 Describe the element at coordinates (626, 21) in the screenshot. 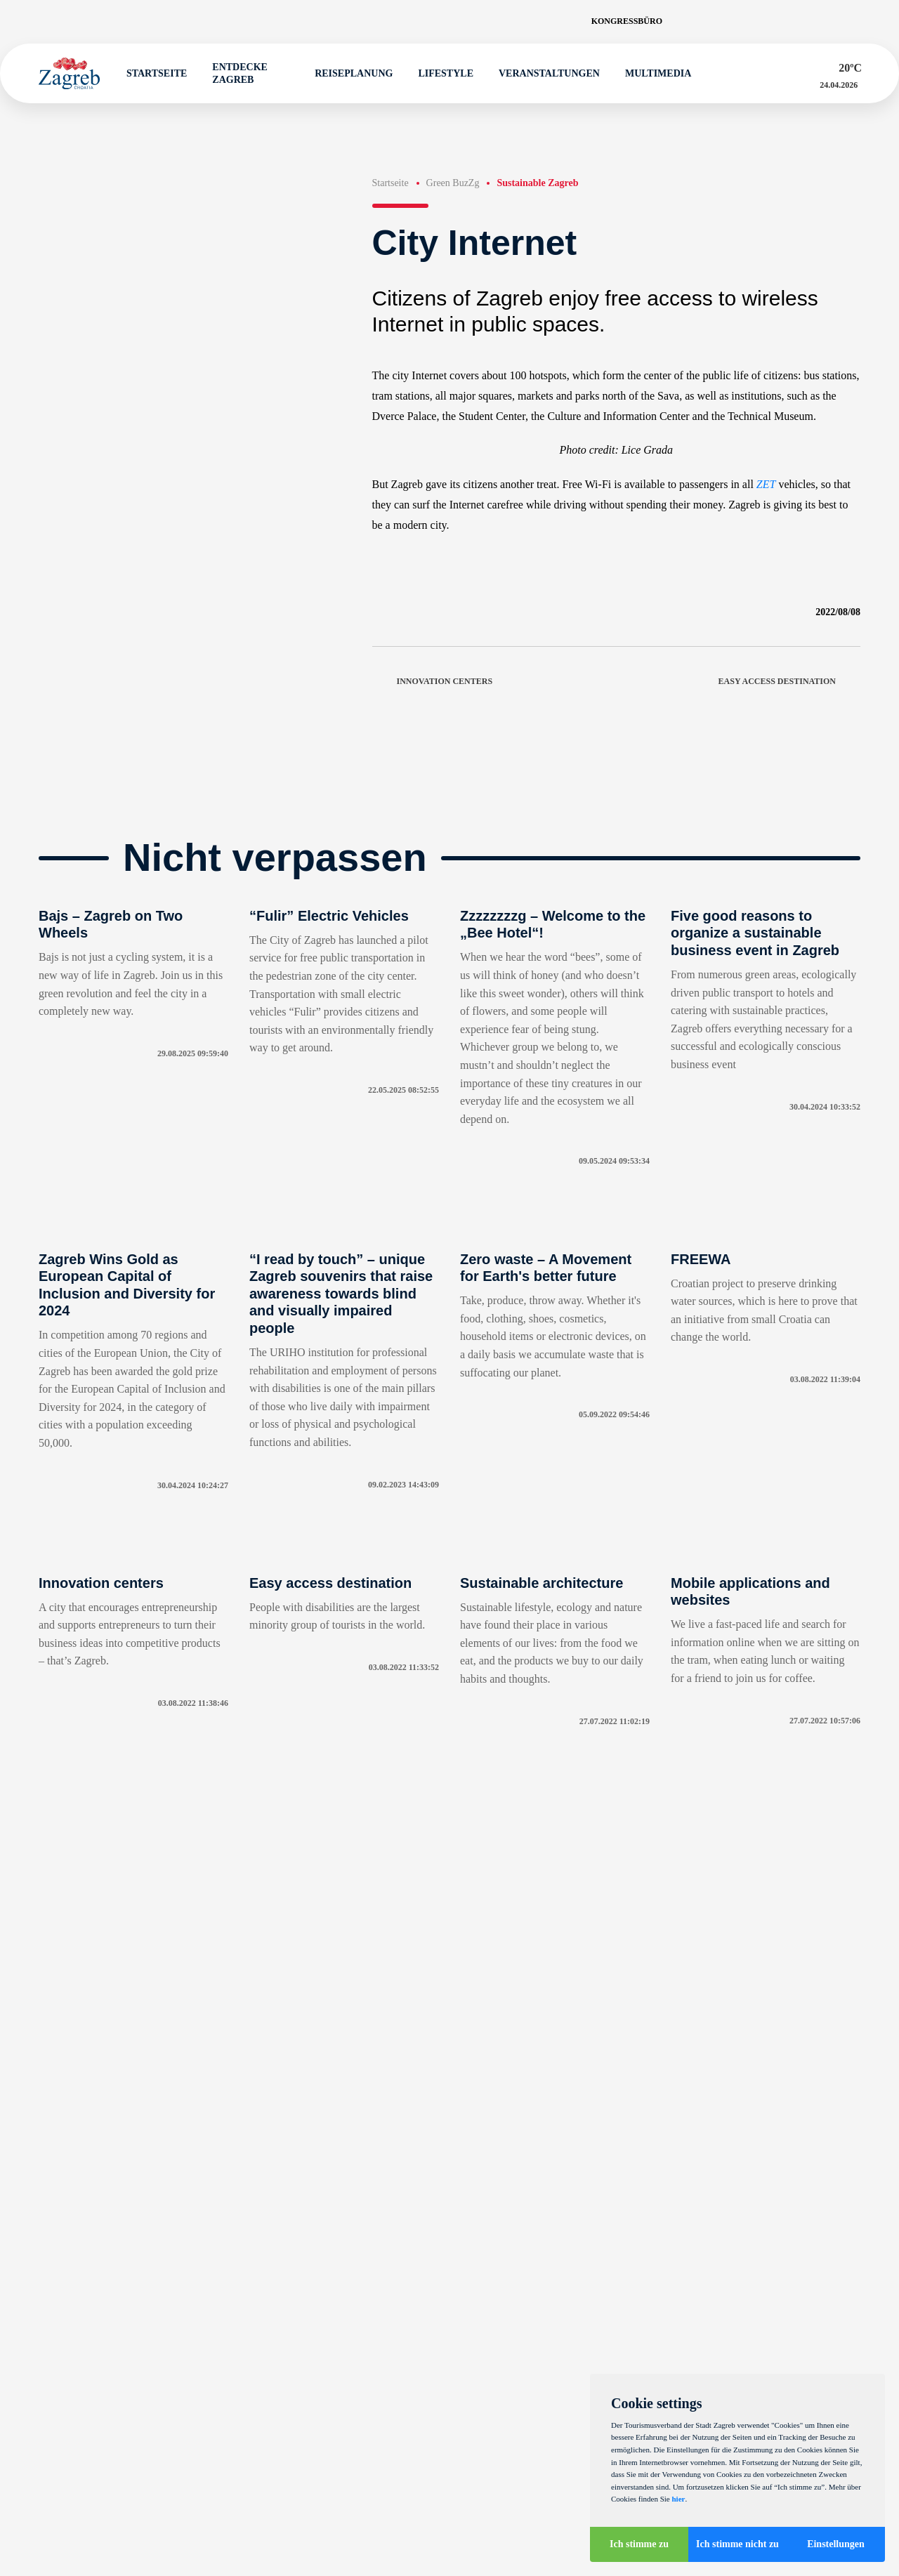

I see `Kongressbüro` at that location.